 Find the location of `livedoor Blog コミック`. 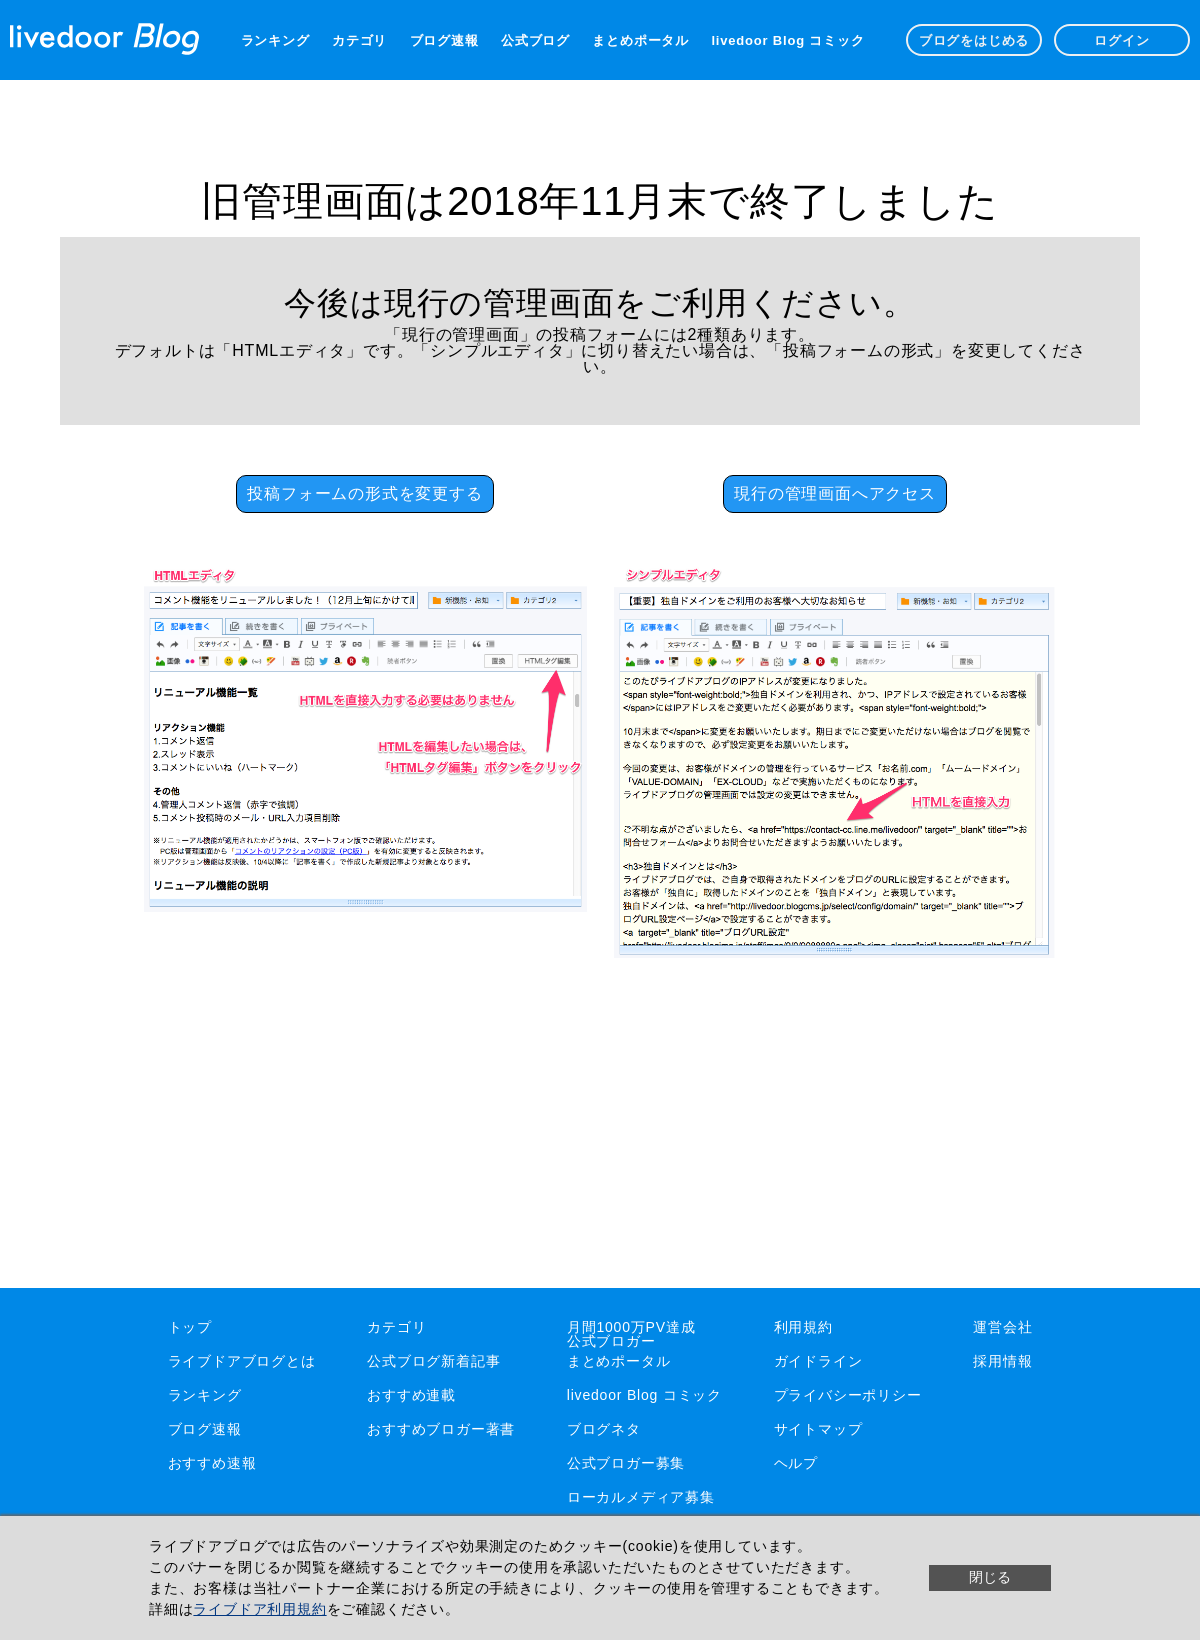

livedoor Blog コミック is located at coordinates (787, 40).